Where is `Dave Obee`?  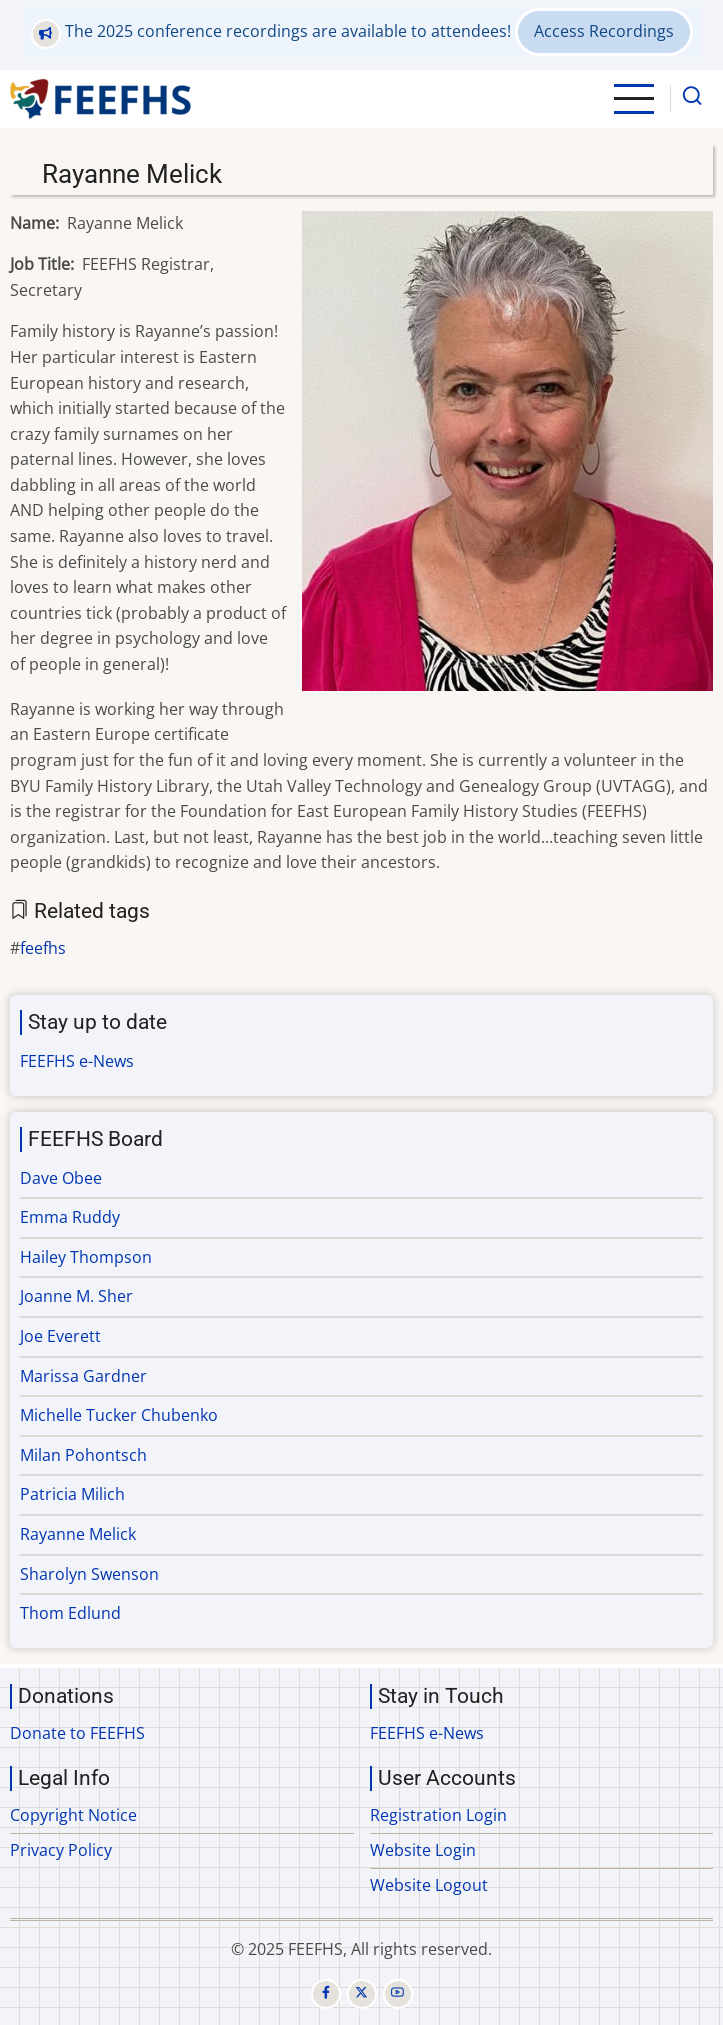
Dave Obee is located at coordinates (61, 1178).